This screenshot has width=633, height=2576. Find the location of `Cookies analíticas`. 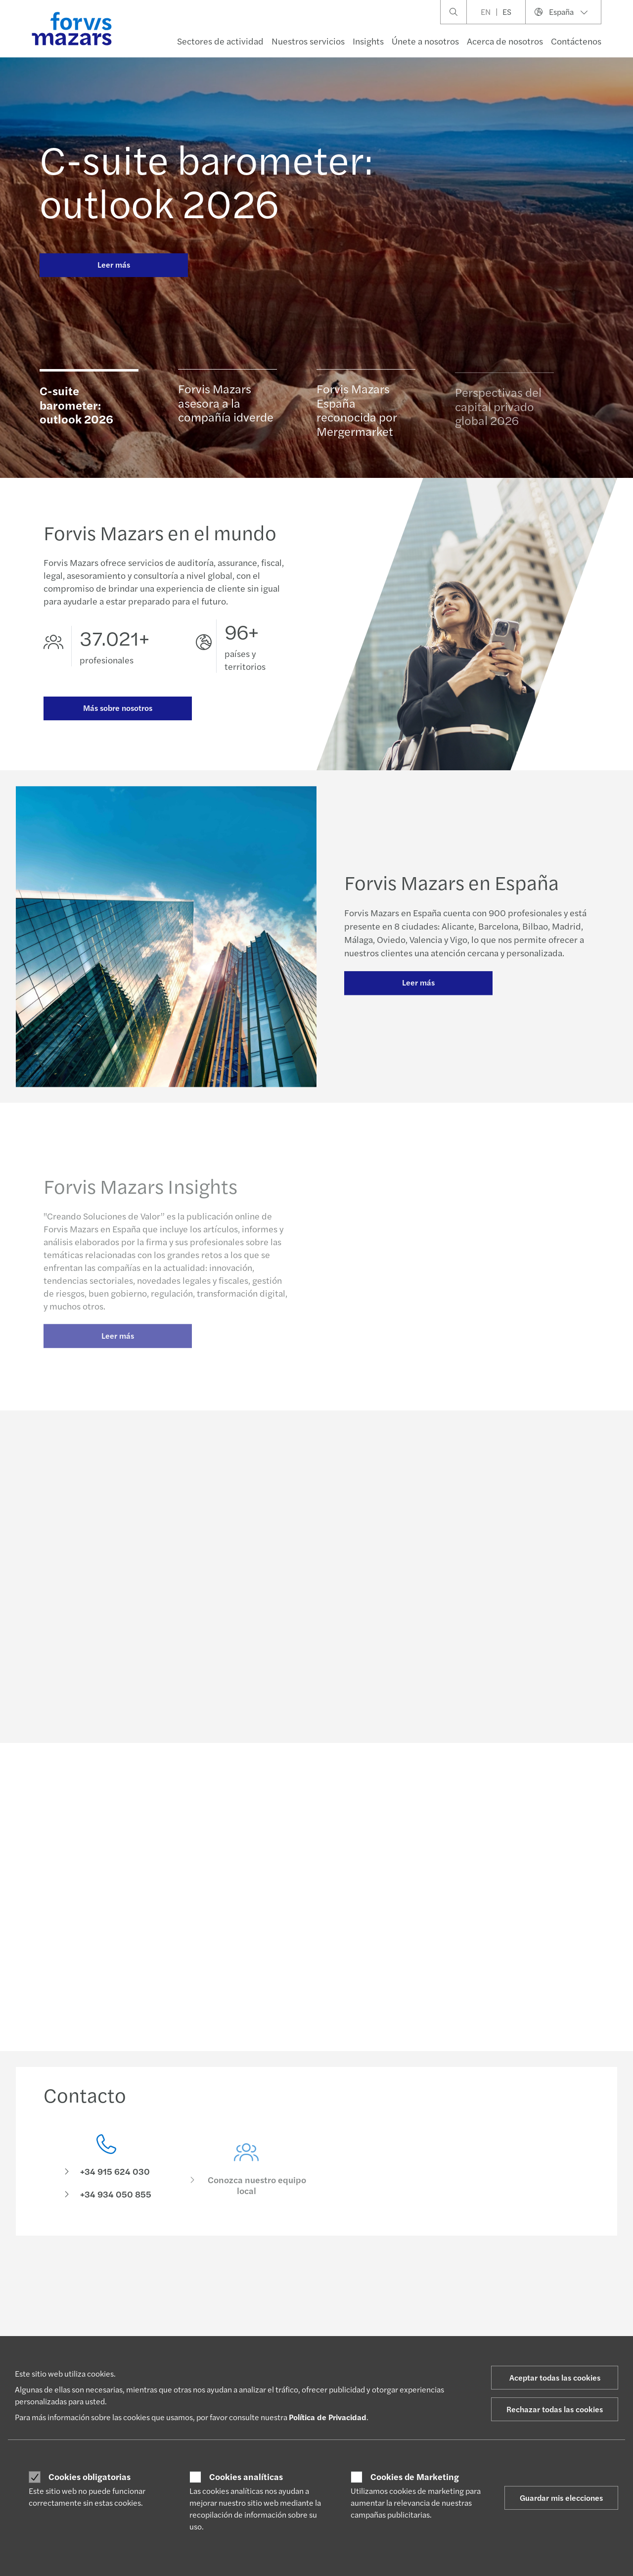

Cookies analíticas is located at coordinates (246, 2476).